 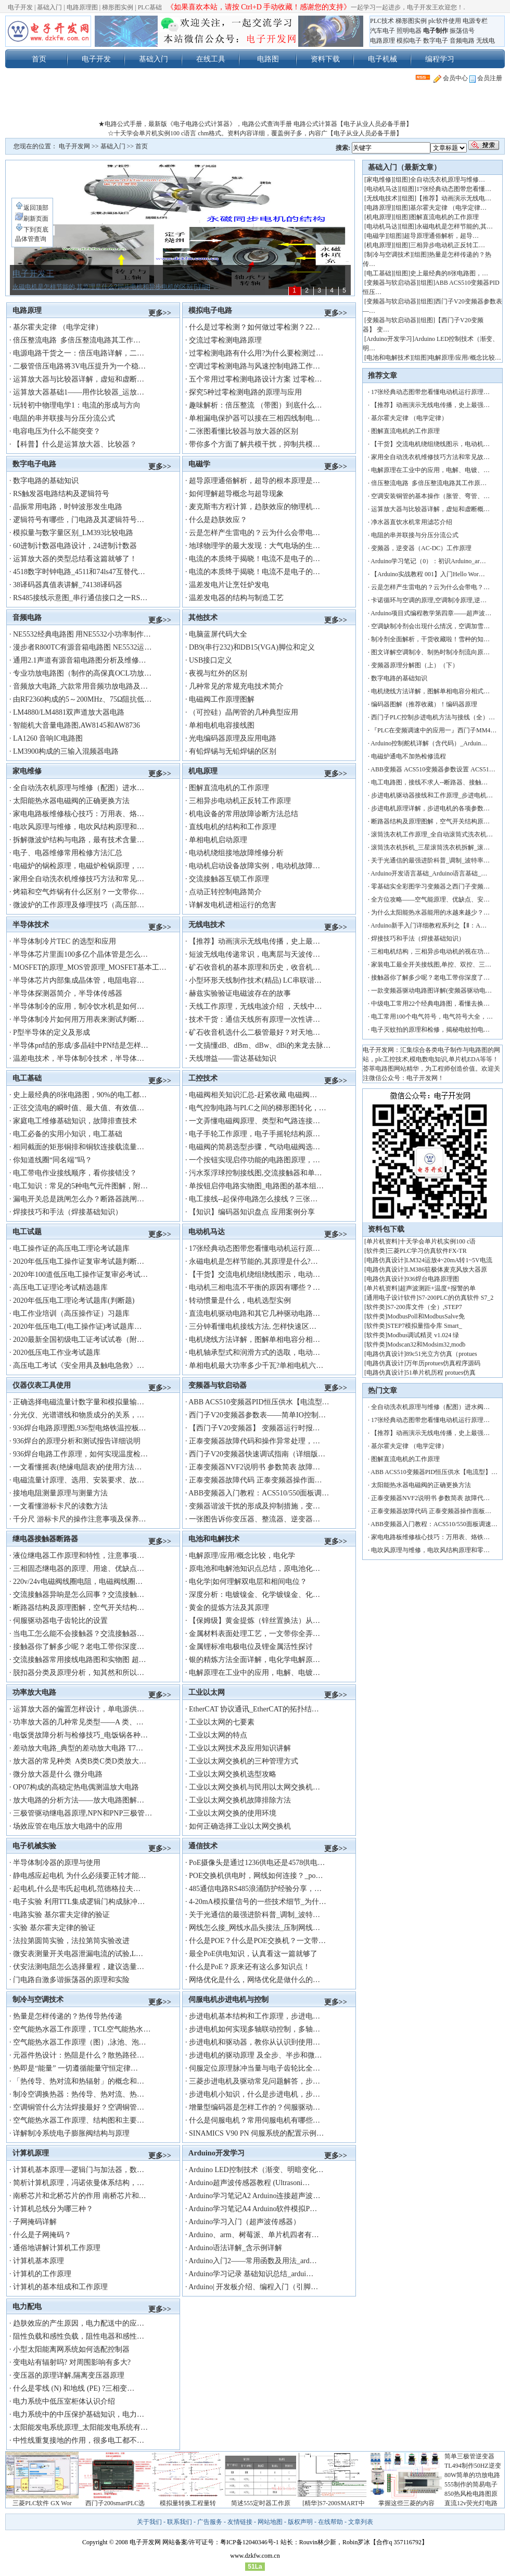 What do you see at coordinates (60, 1287) in the screenshot?
I see `高压电工证理论考试精选题库` at bounding box center [60, 1287].